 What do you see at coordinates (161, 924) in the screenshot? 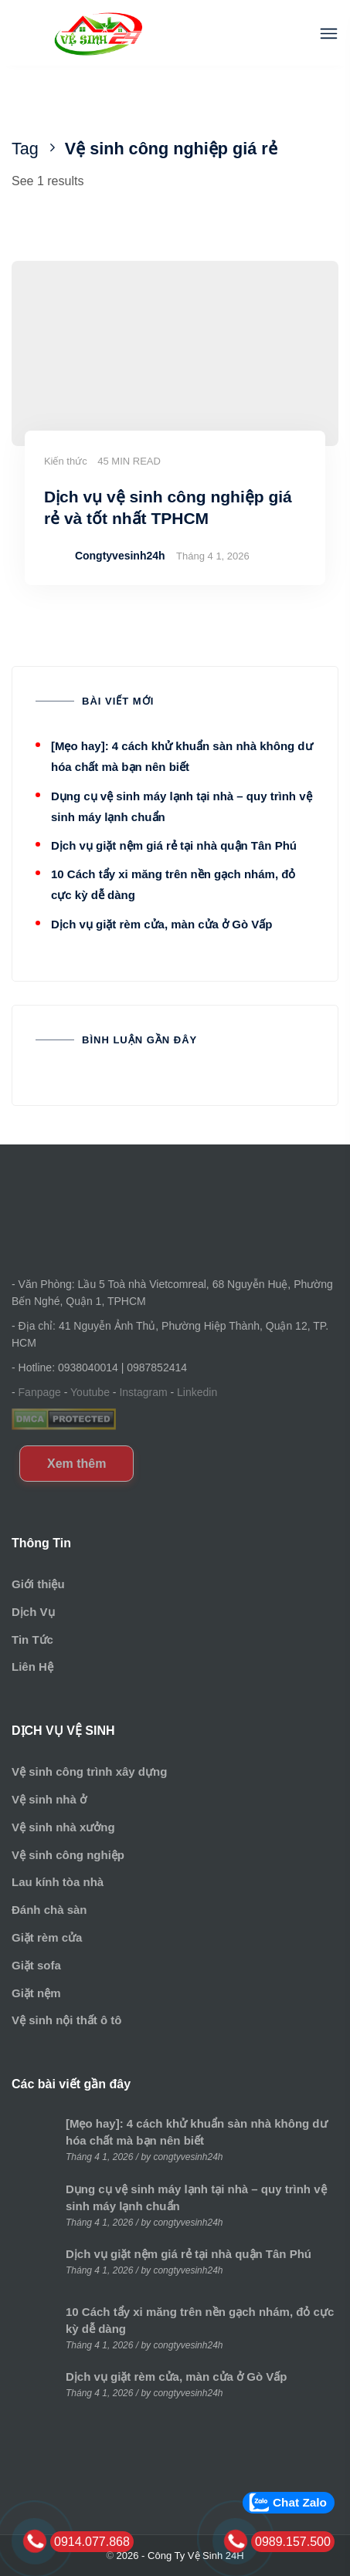
I see `Dịch vụ giặt rèm cửa, màn cửa ở Gò Vấp` at bounding box center [161, 924].